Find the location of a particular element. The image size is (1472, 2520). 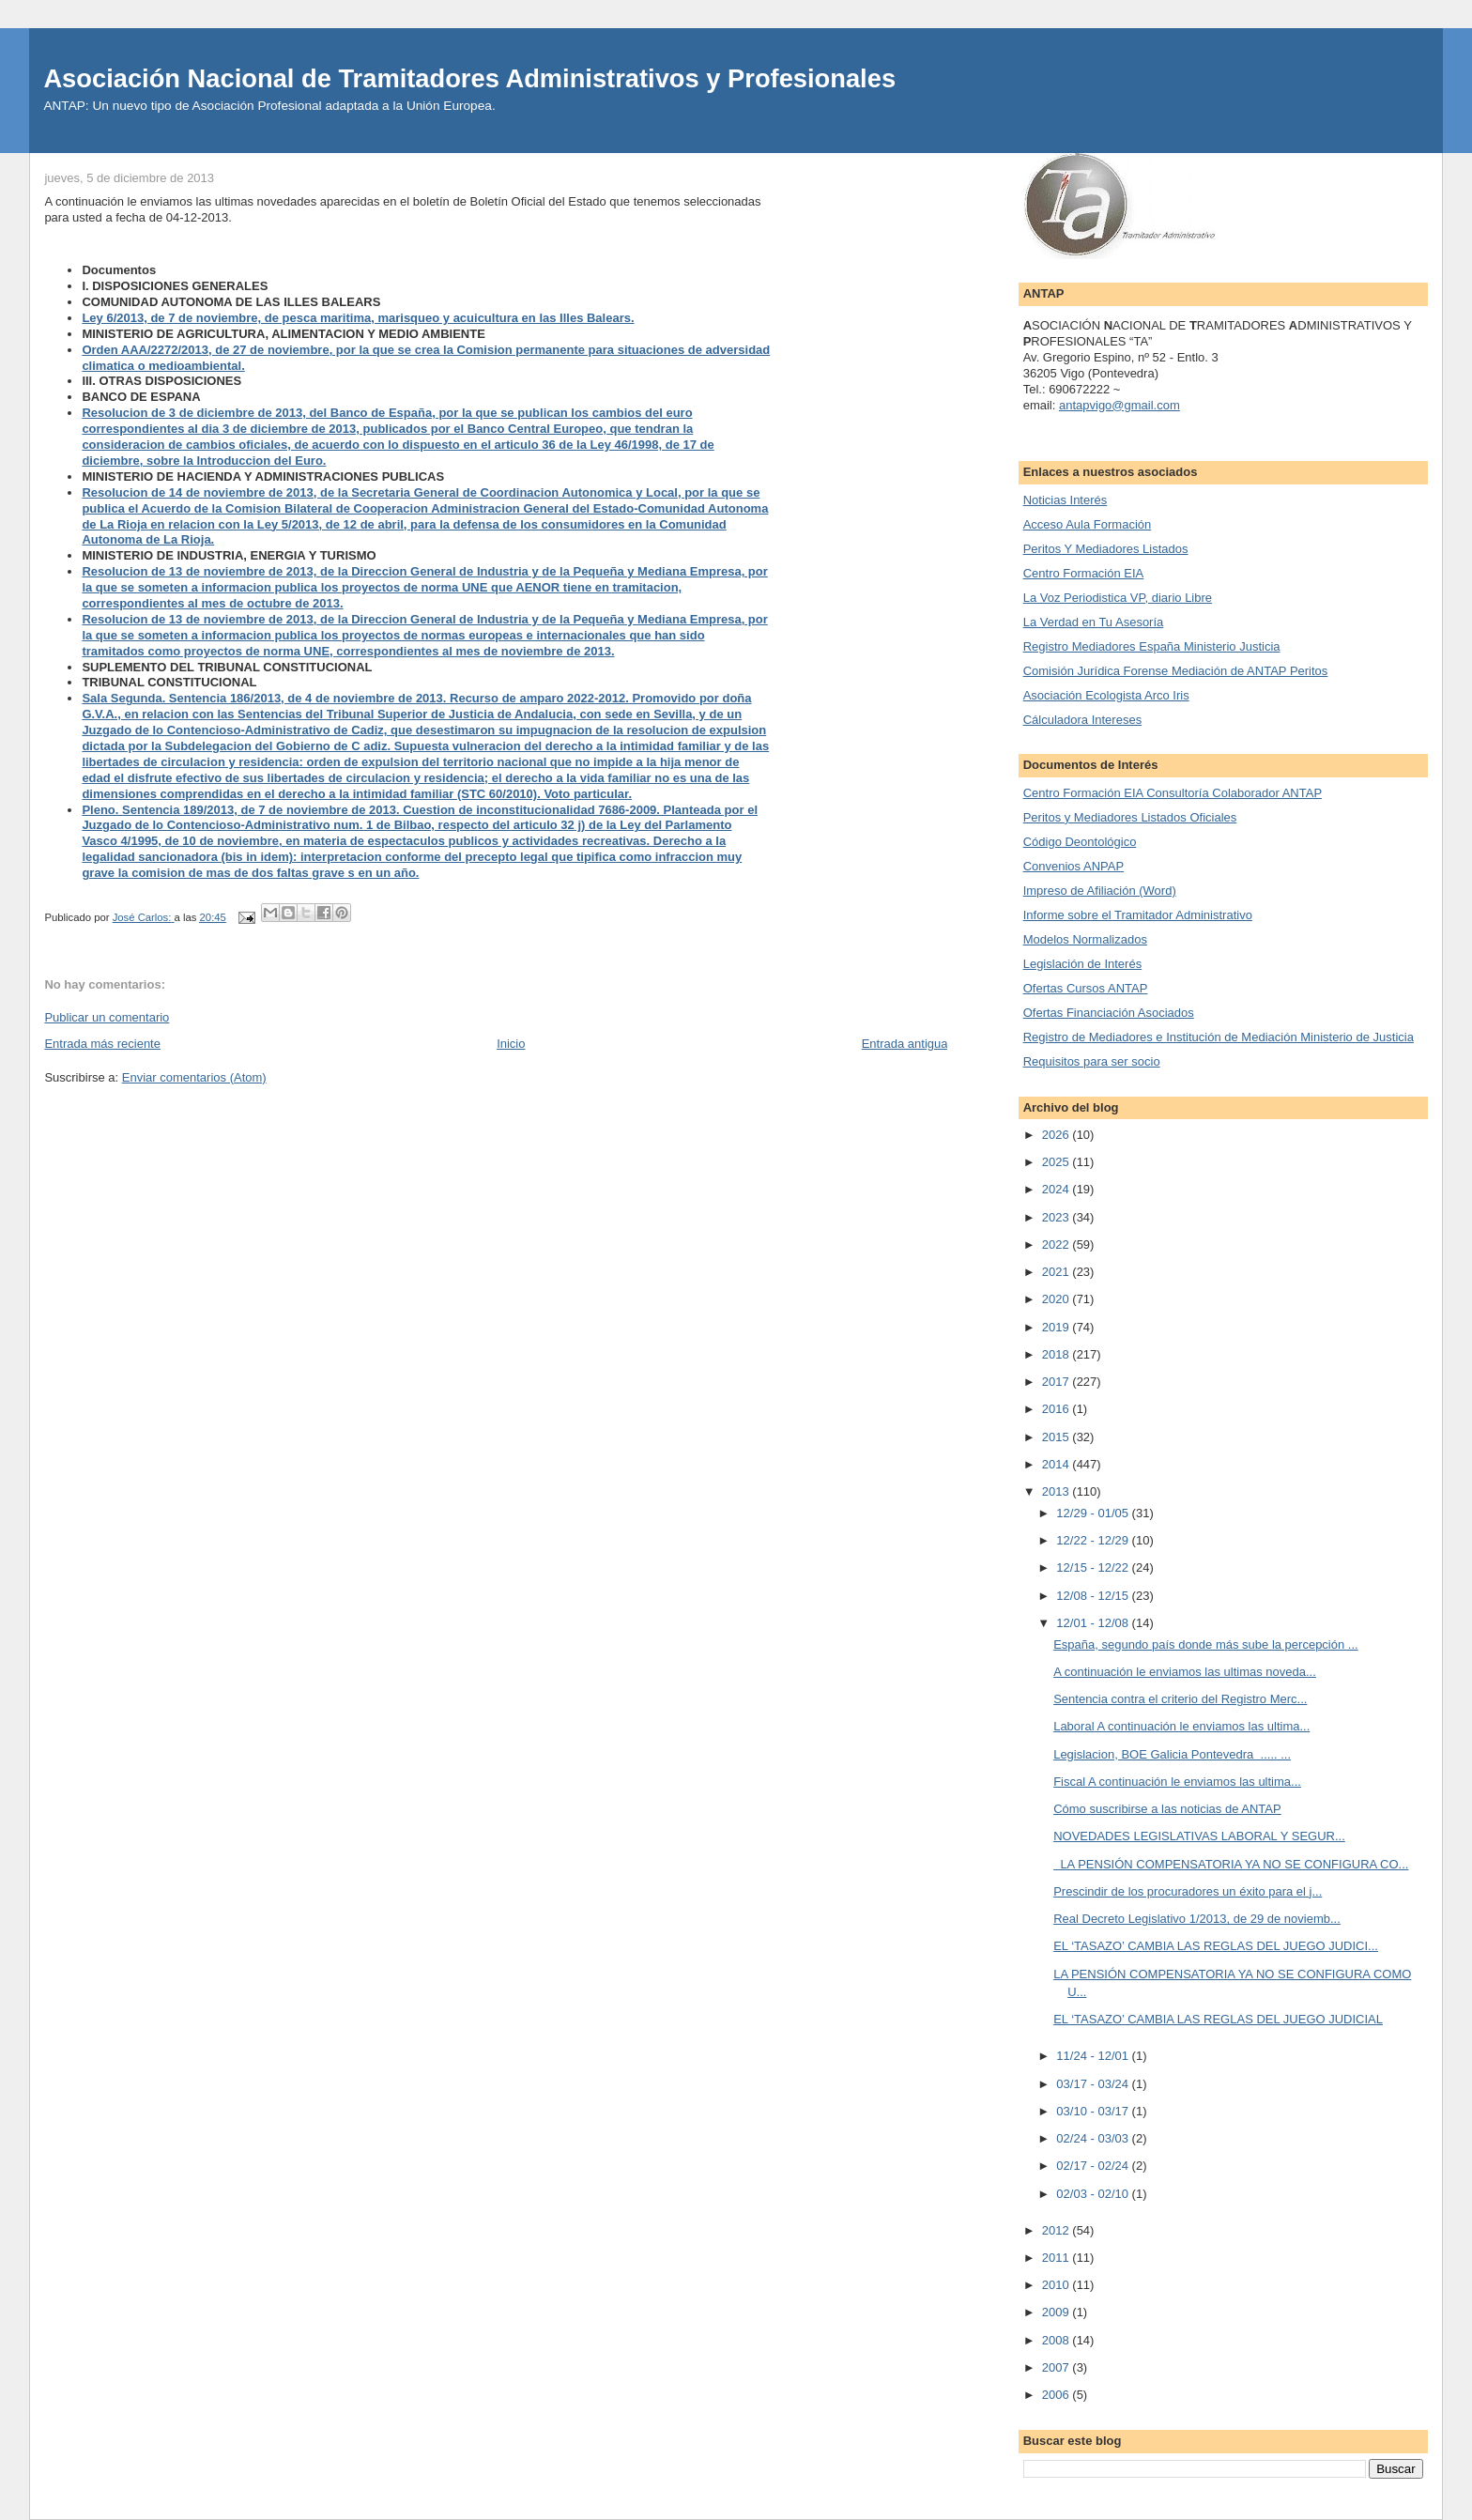

2019 is located at coordinates (1057, 1327).